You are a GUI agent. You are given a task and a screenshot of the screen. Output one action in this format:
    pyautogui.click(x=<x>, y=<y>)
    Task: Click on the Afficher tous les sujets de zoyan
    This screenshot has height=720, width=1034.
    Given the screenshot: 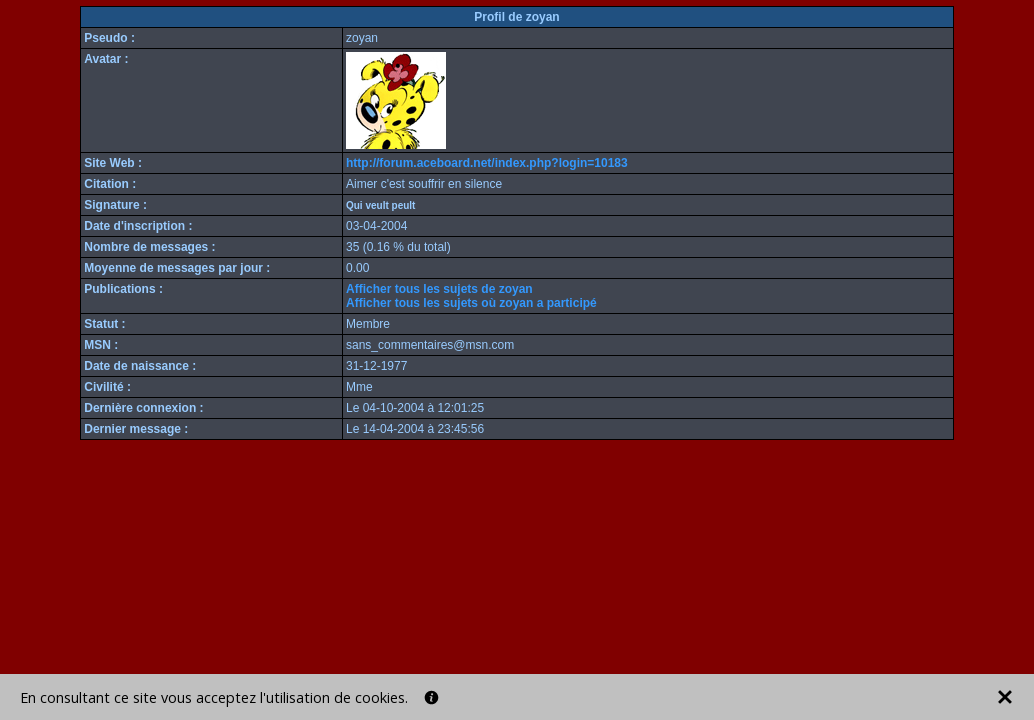 What is the action you would take?
    pyautogui.click(x=439, y=289)
    